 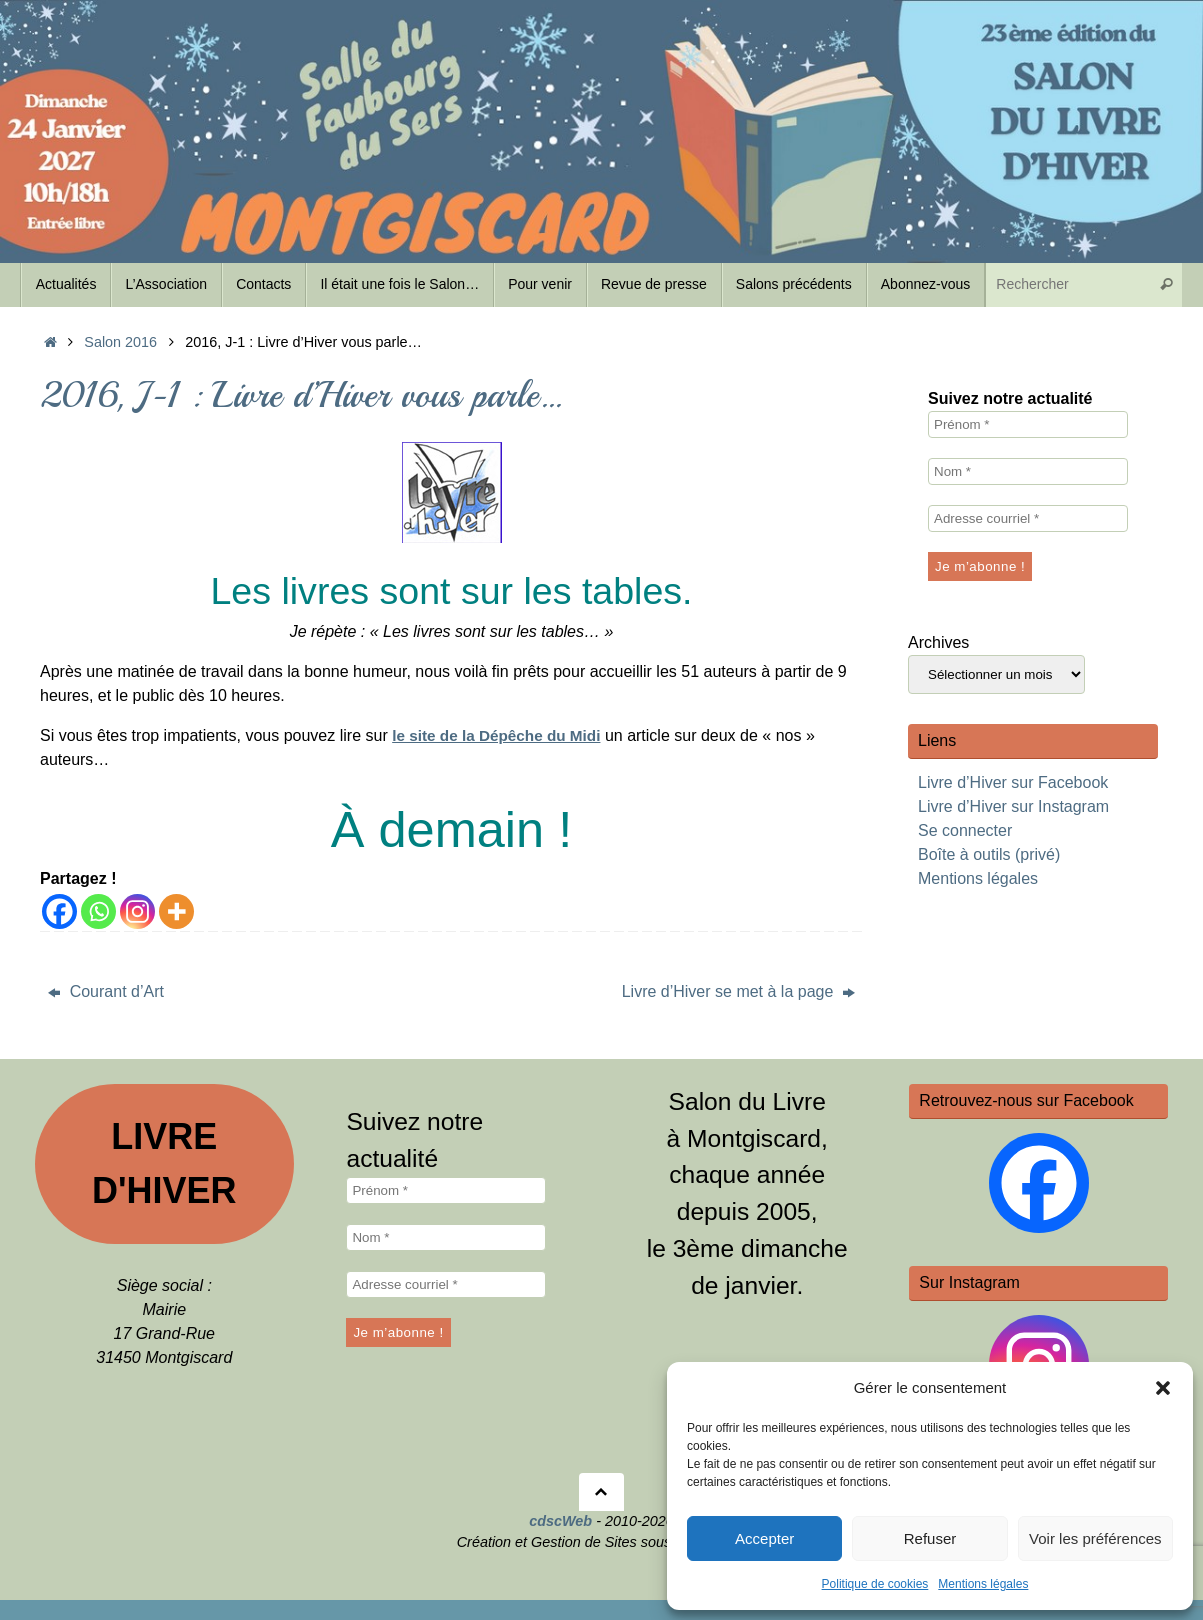 I want to click on Boîte à outils (privé), so click(x=989, y=854).